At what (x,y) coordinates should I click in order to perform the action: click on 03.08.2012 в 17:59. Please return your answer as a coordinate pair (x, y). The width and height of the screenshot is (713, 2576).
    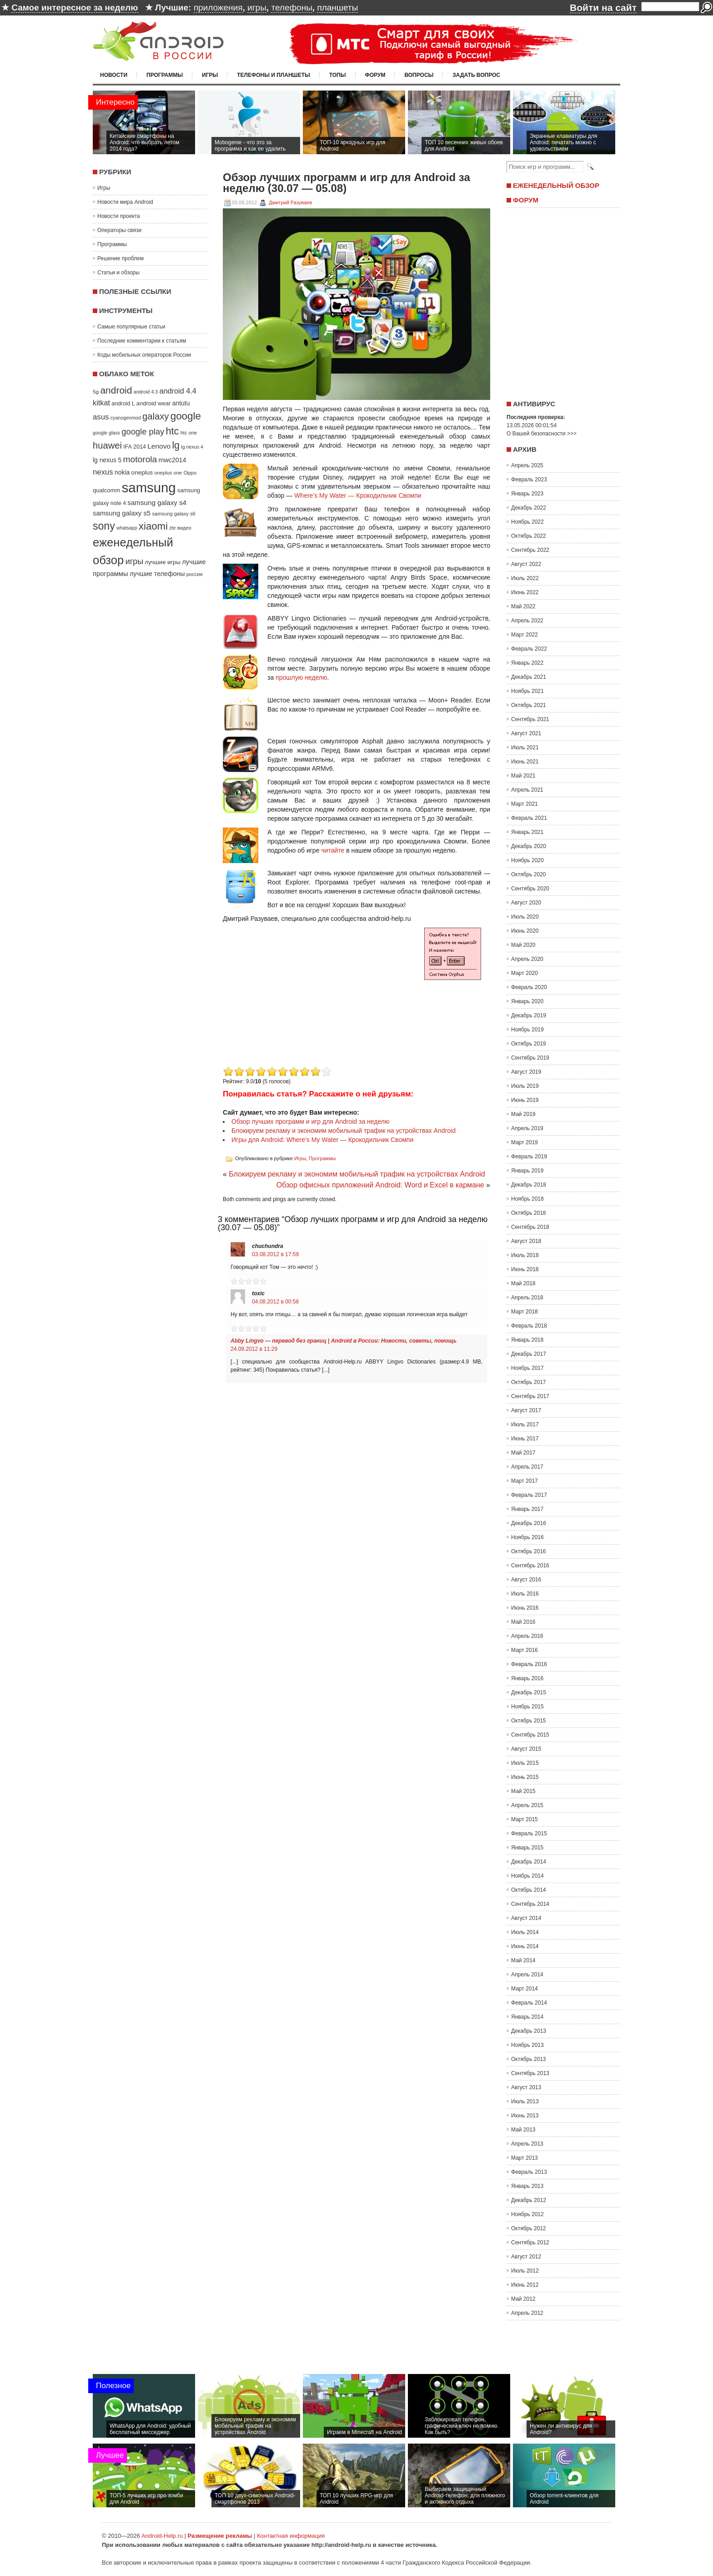
    Looking at the image, I should click on (275, 1254).